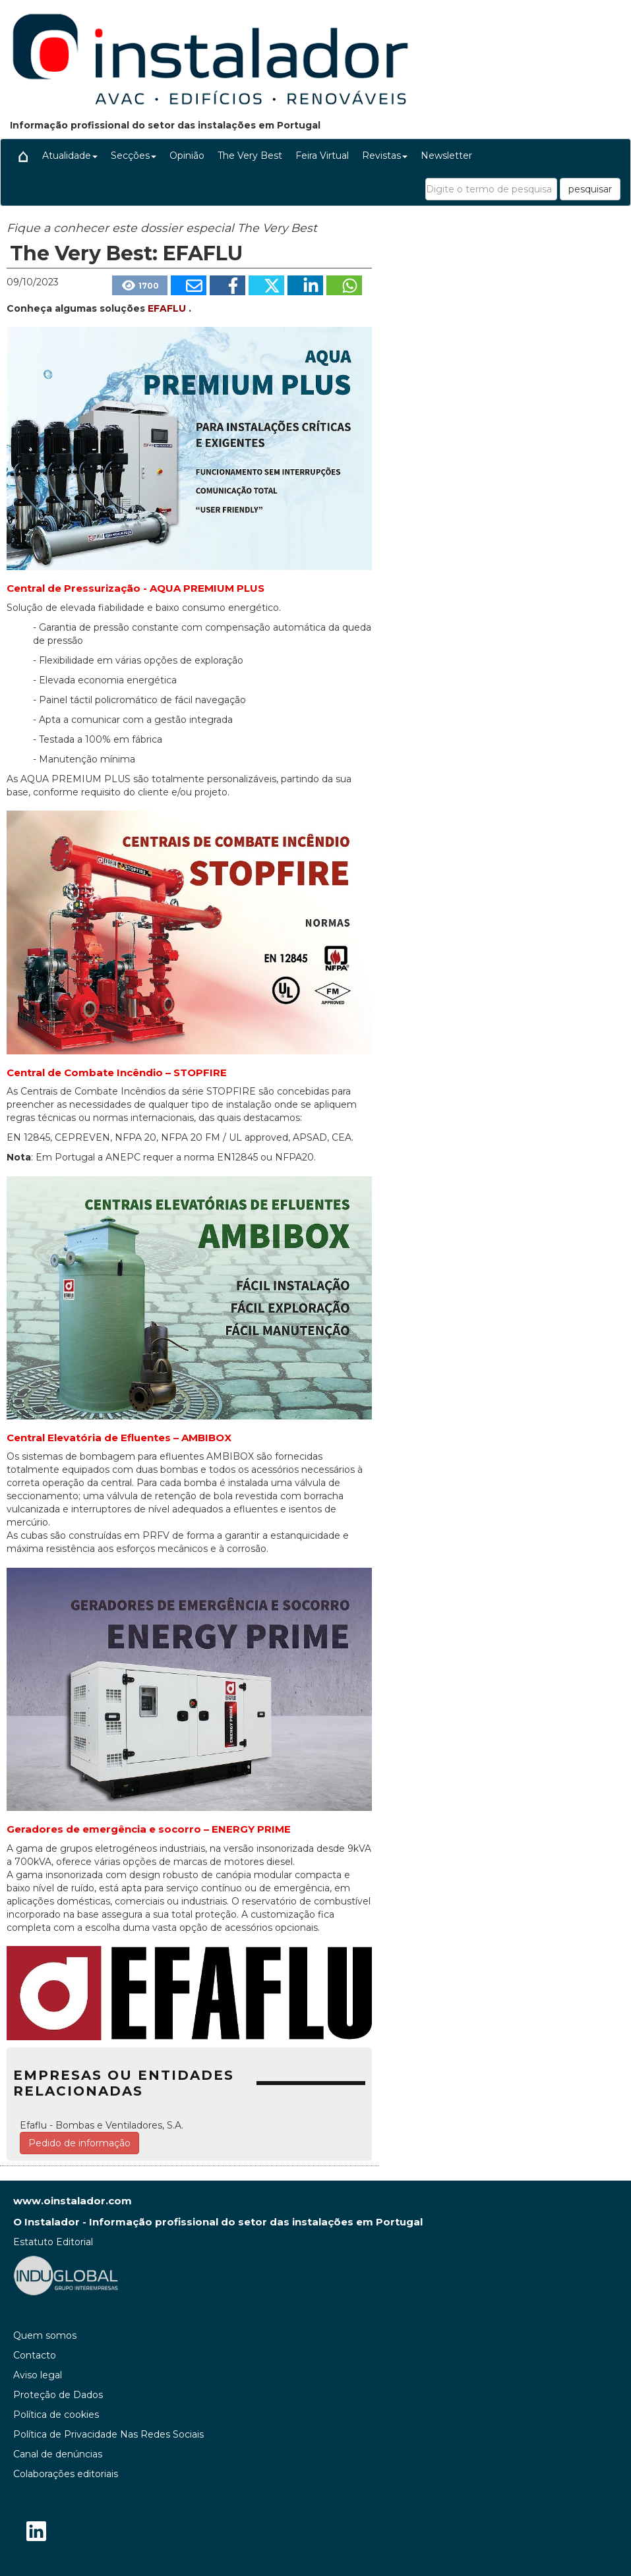 This screenshot has height=2576, width=631. I want to click on pesquisar, so click(590, 189).